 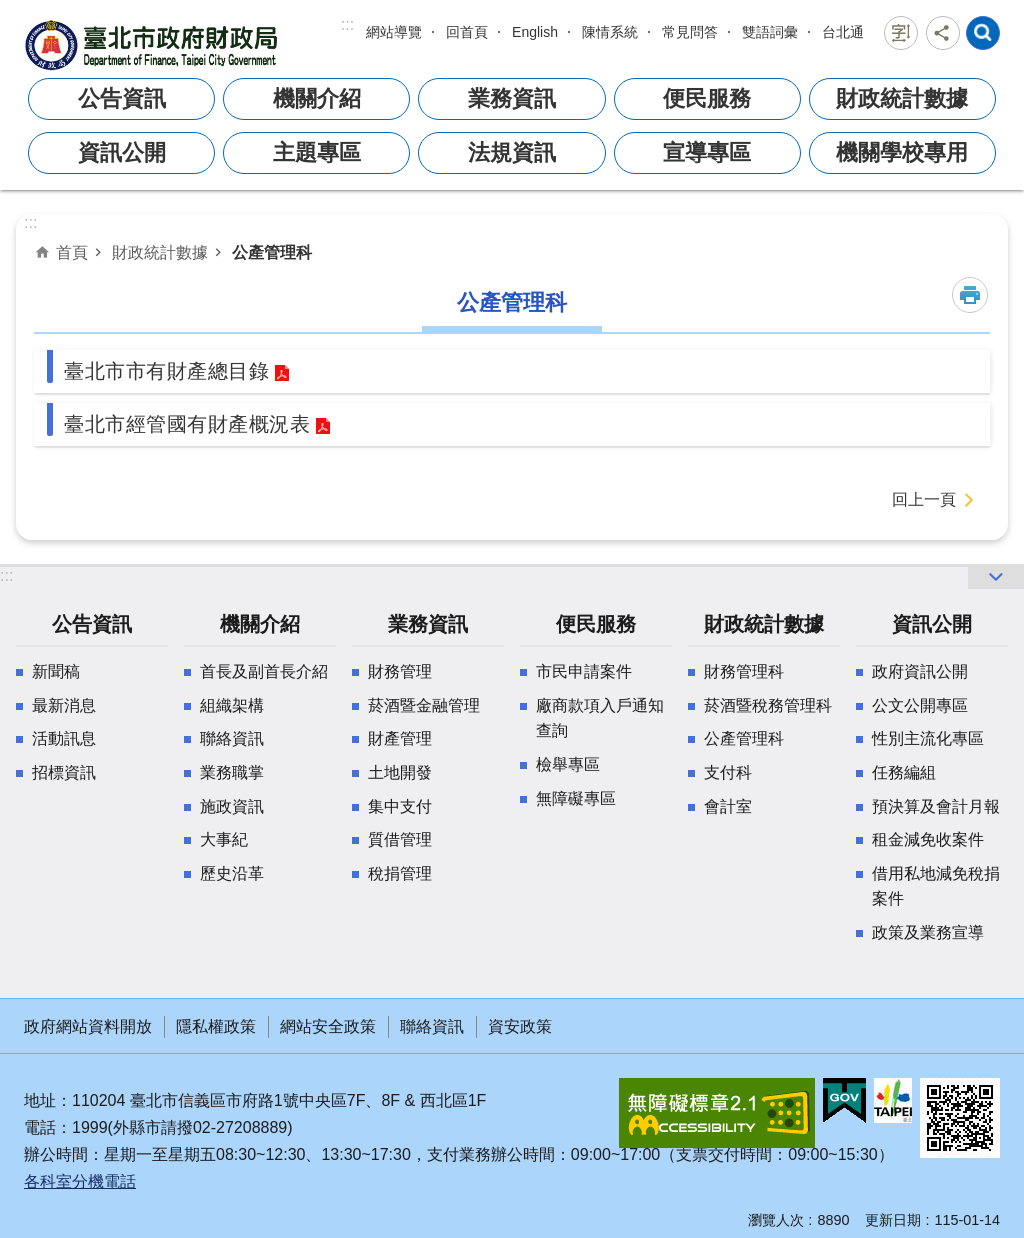 What do you see at coordinates (512, 152) in the screenshot?
I see `法規資訊` at bounding box center [512, 152].